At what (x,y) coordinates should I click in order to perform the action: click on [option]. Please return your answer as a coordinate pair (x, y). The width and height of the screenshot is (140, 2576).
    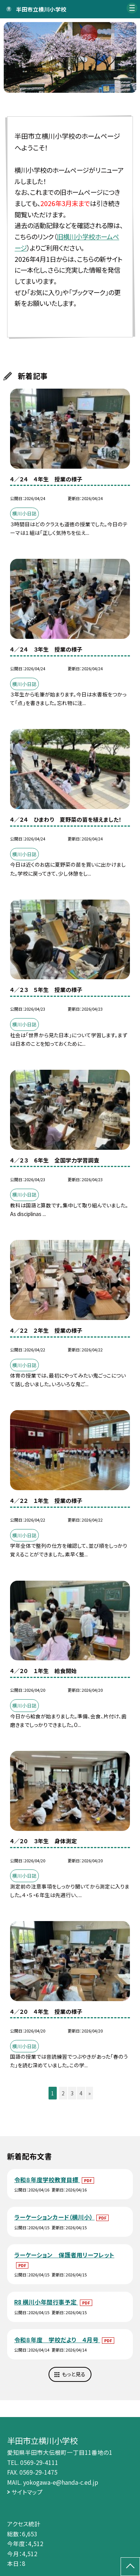
    Looking at the image, I should click on (70, 57).